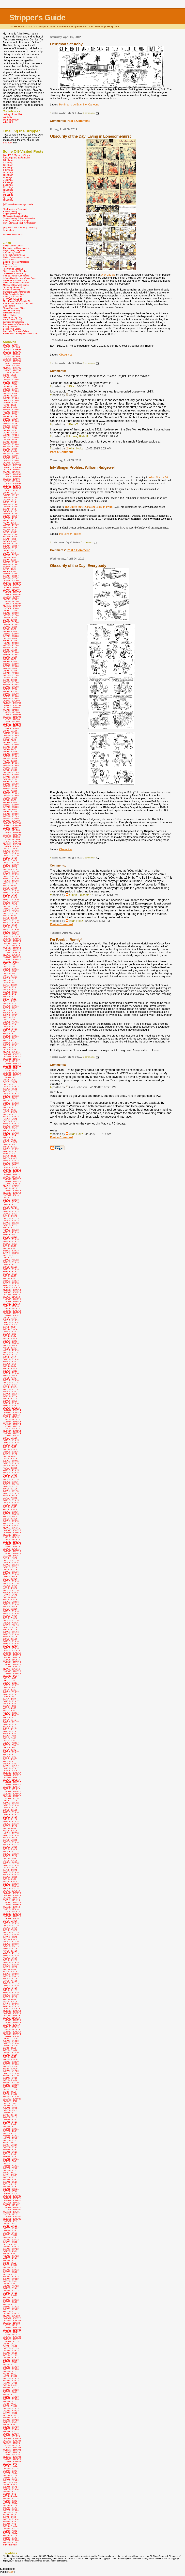 This screenshot has width=185, height=2576. Describe the element at coordinates (9, 1156) in the screenshot. I see `9/2/12 - 9/9/12` at that location.